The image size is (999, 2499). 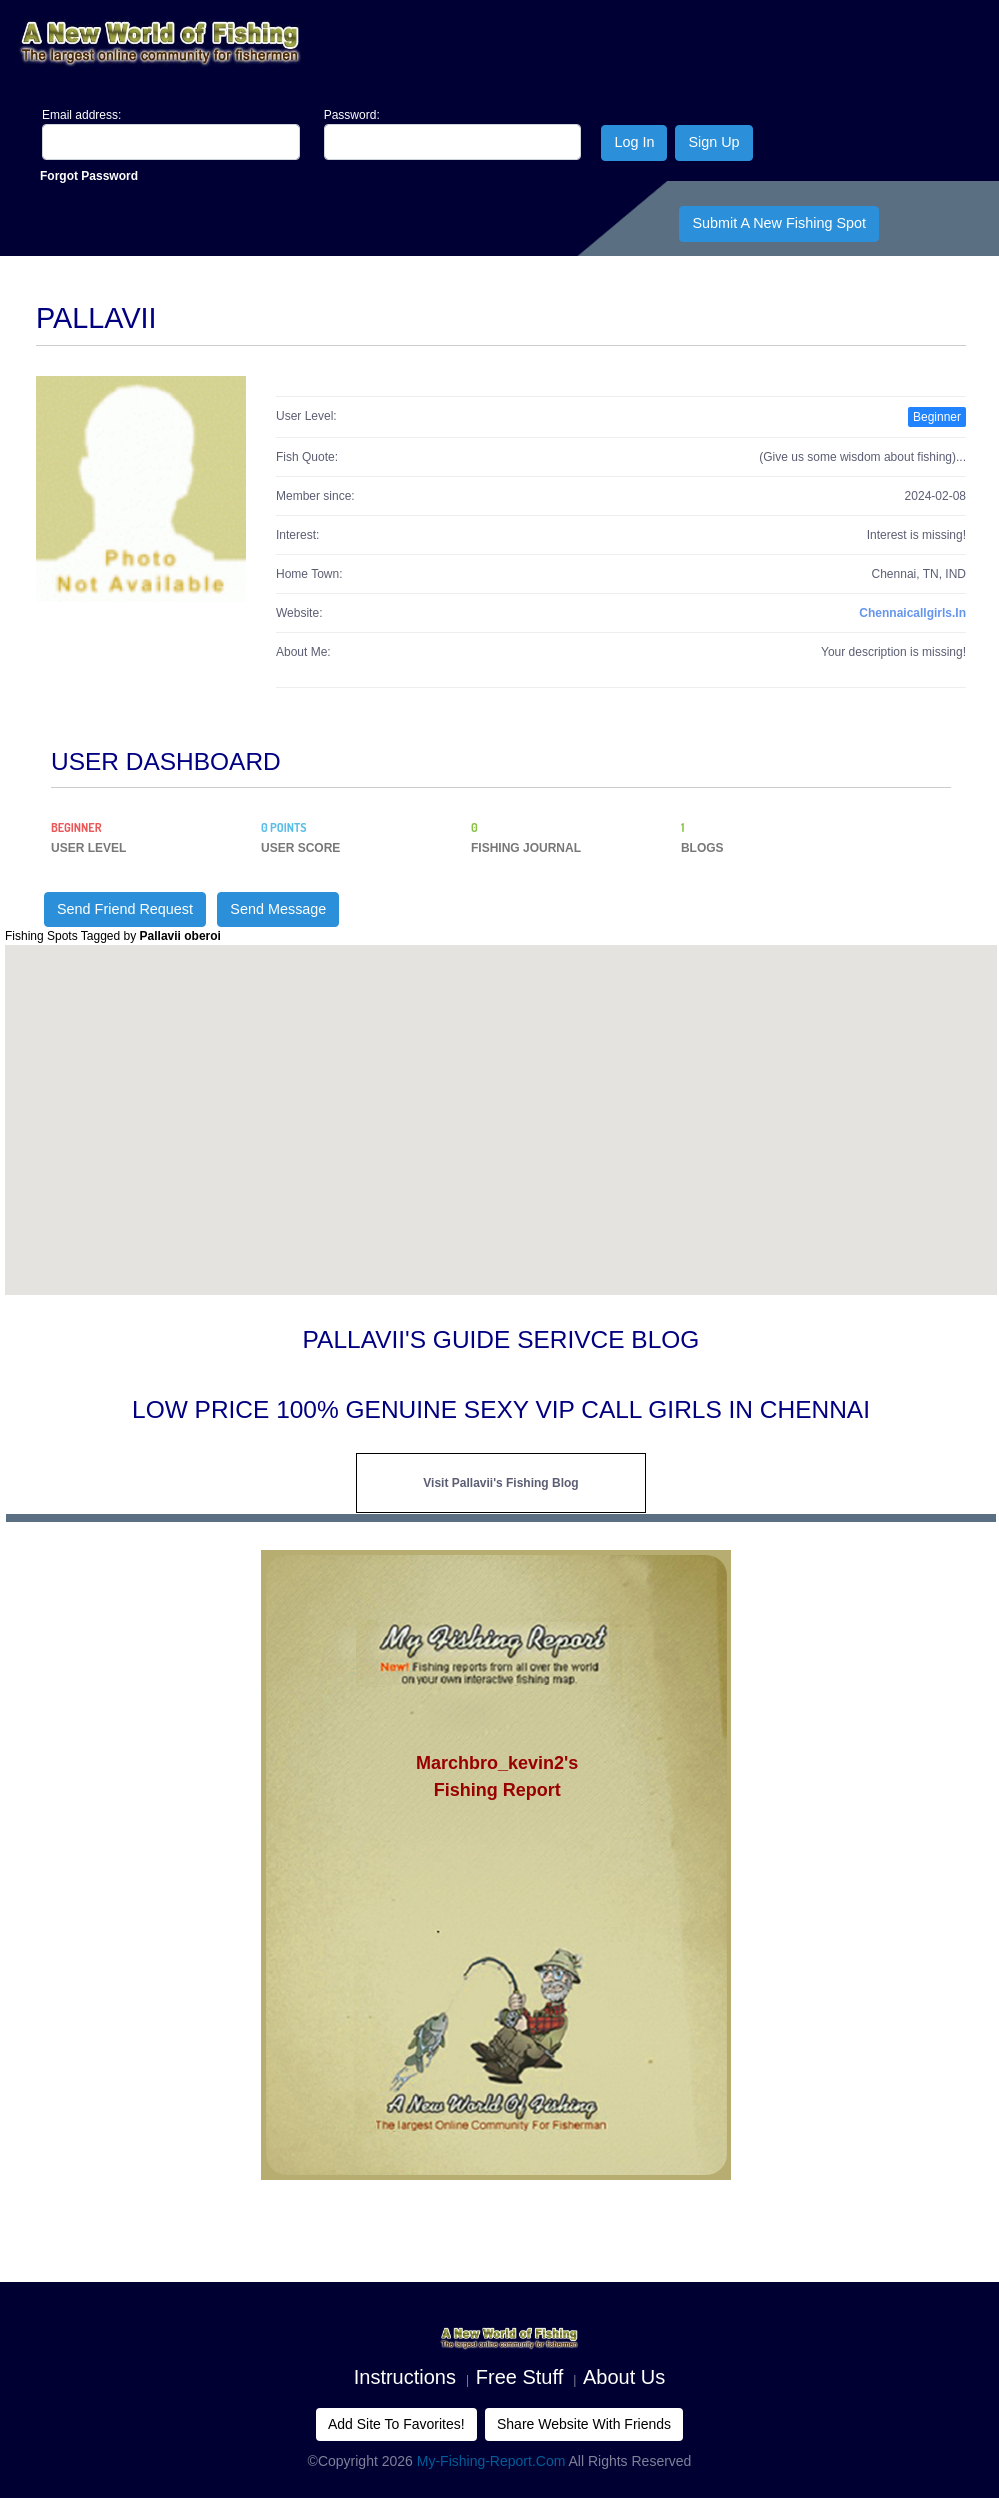 What do you see at coordinates (912, 613) in the screenshot?
I see `chennaicallgirls.in` at bounding box center [912, 613].